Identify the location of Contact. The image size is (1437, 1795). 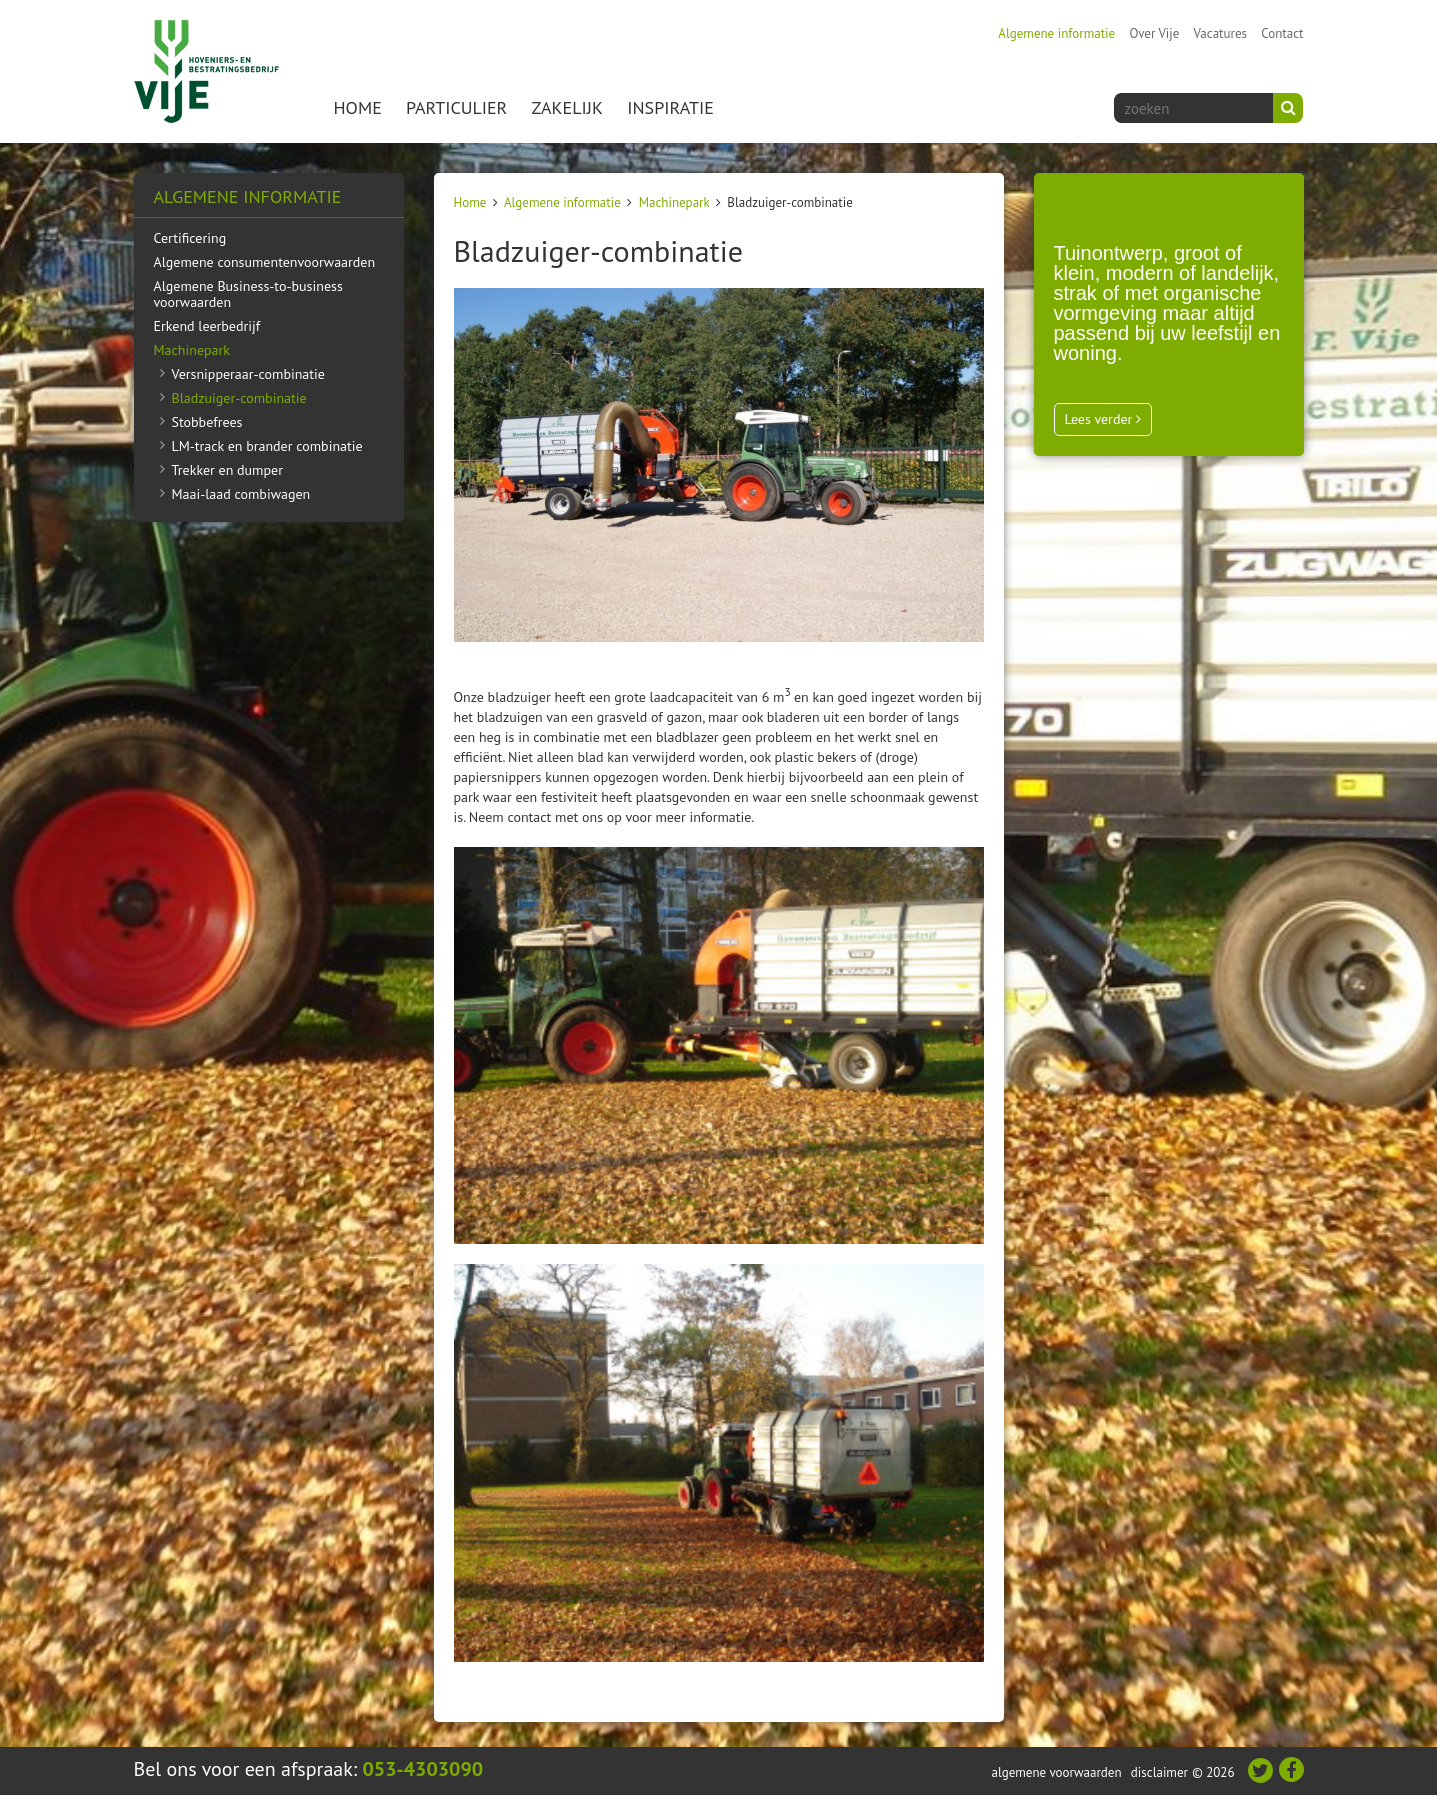
(1282, 33).